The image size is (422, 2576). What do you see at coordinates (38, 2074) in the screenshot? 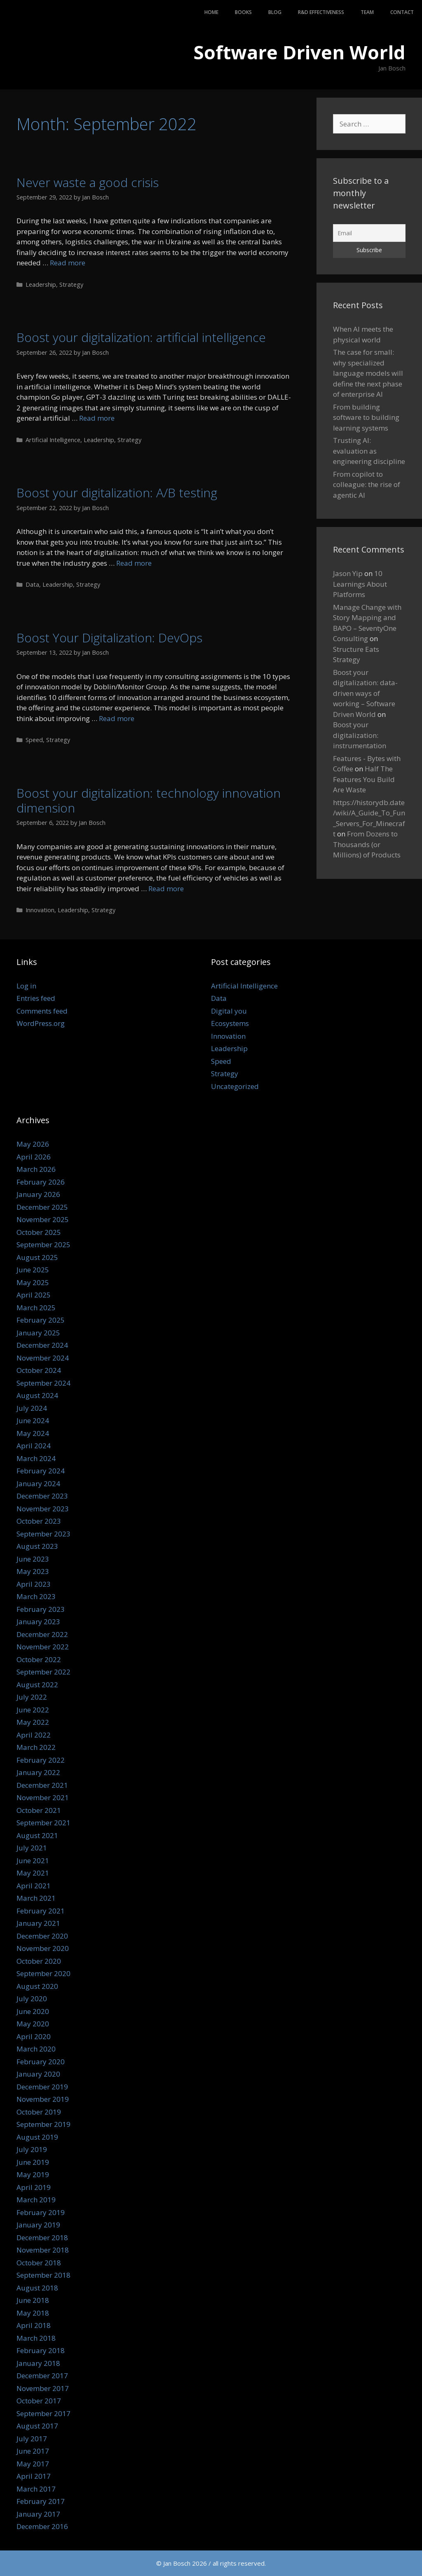
I see `January 2020` at bounding box center [38, 2074].